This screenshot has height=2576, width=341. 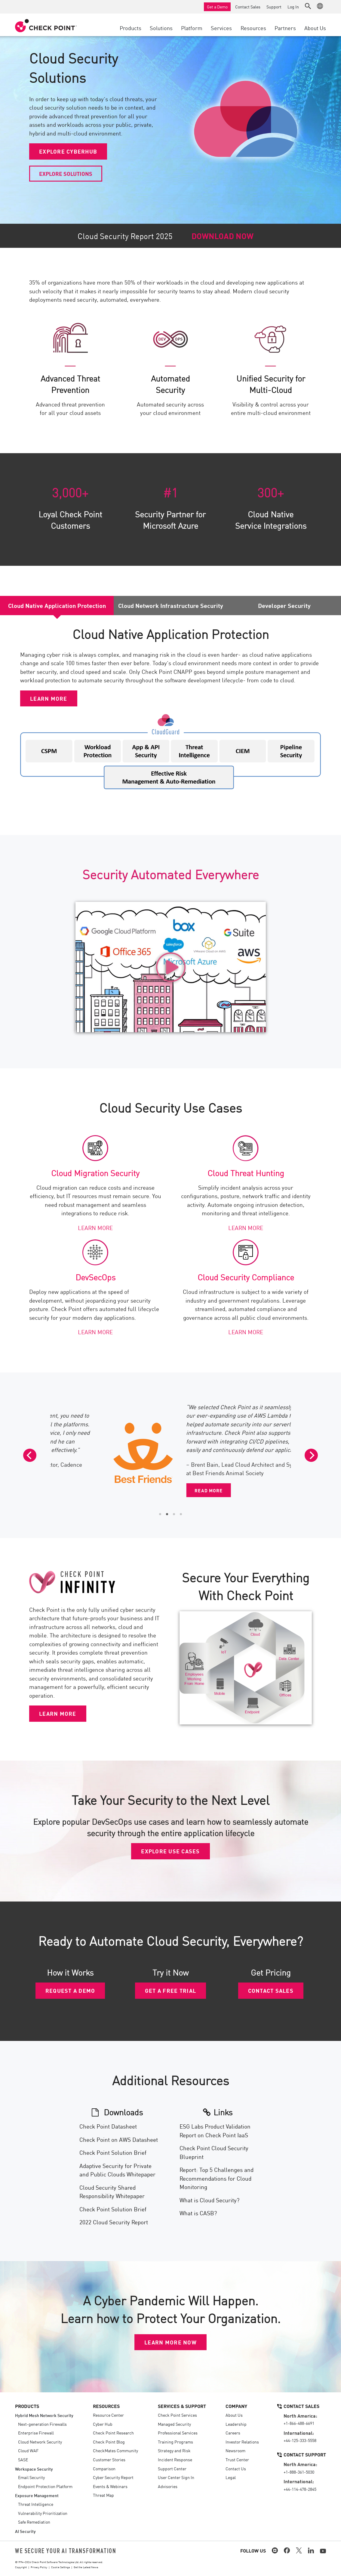 What do you see at coordinates (112, 2152) in the screenshot?
I see `Check Point Solution Brief` at bounding box center [112, 2152].